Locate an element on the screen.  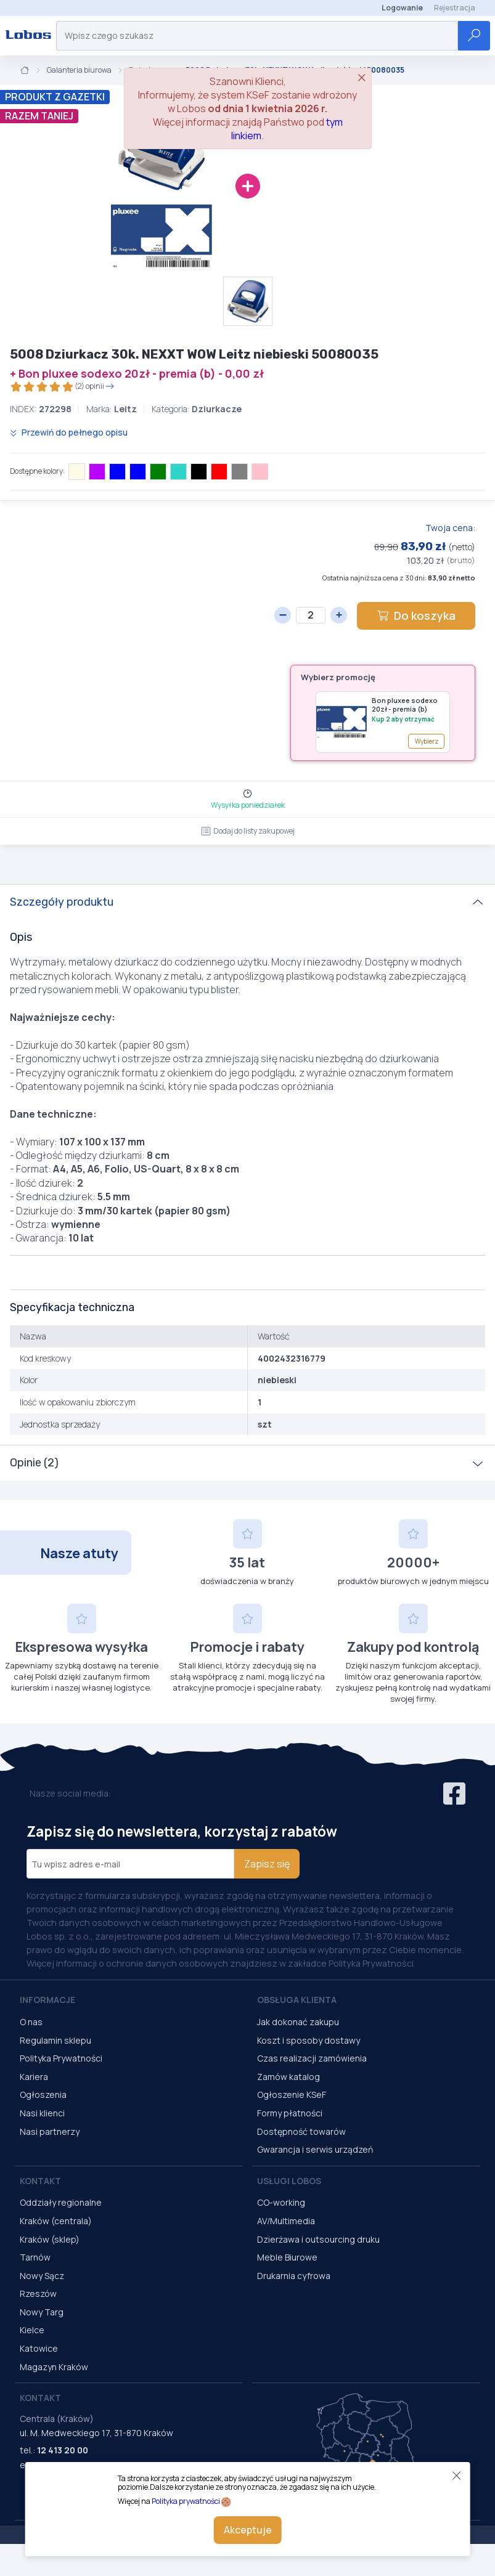
Do koszyka is located at coordinates (416, 615).